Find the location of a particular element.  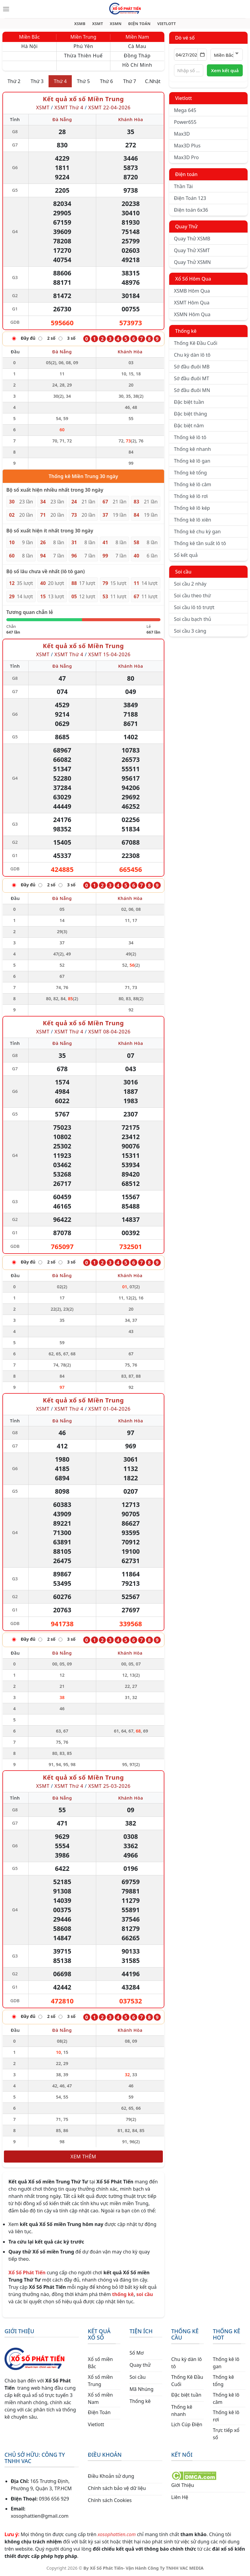

Quay Thử is located at coordinates (186, 226).